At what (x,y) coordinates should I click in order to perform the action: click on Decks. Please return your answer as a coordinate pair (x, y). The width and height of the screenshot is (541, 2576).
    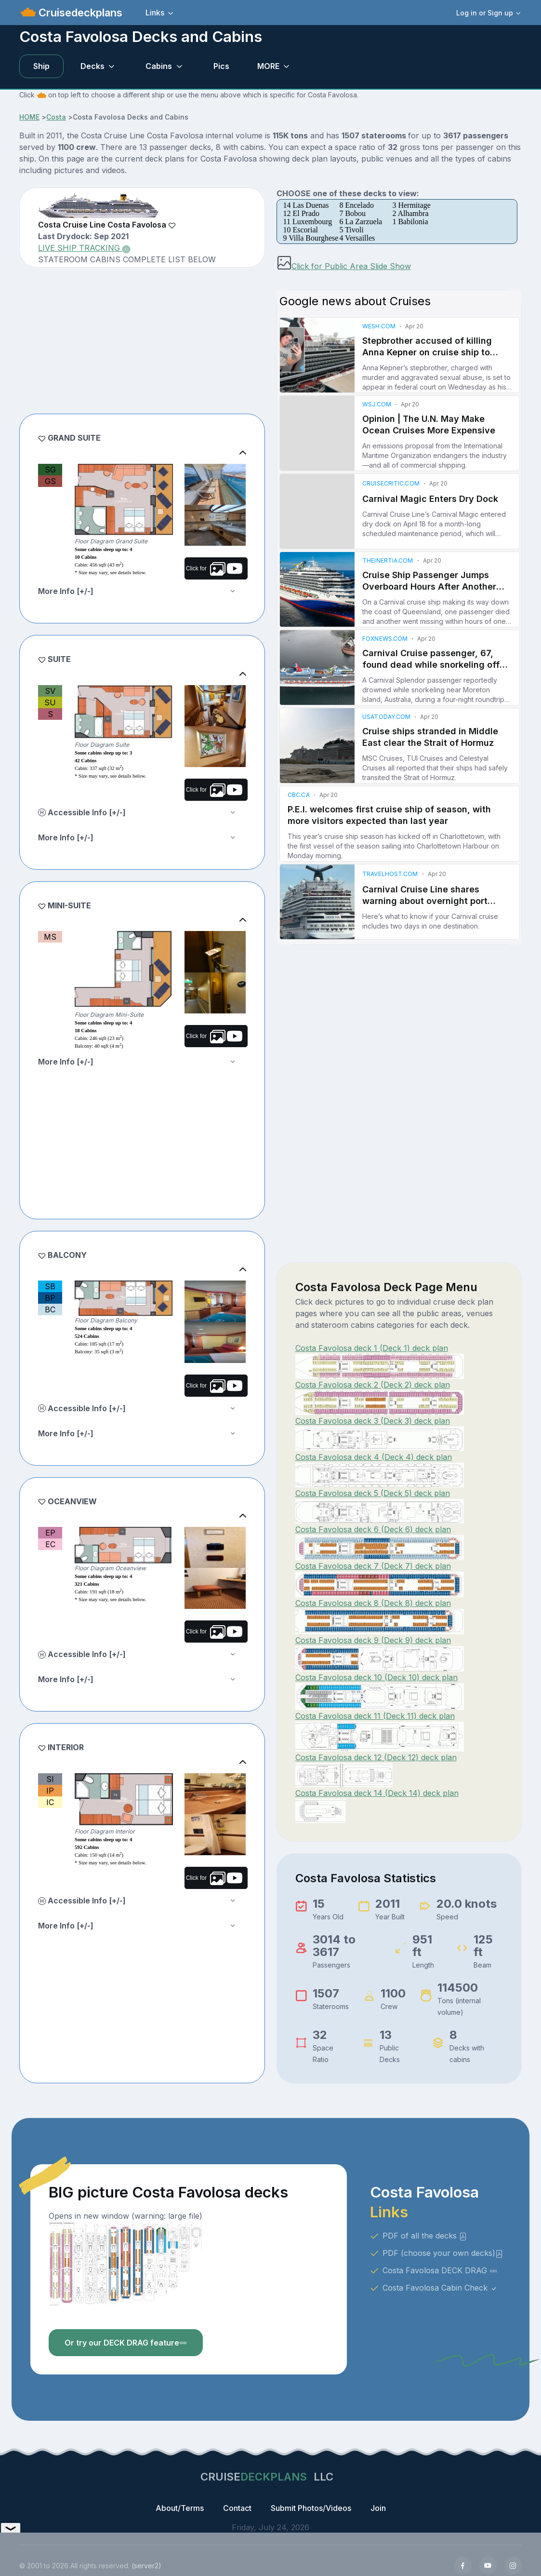
    Looking at the image, I should click on (92, 66).